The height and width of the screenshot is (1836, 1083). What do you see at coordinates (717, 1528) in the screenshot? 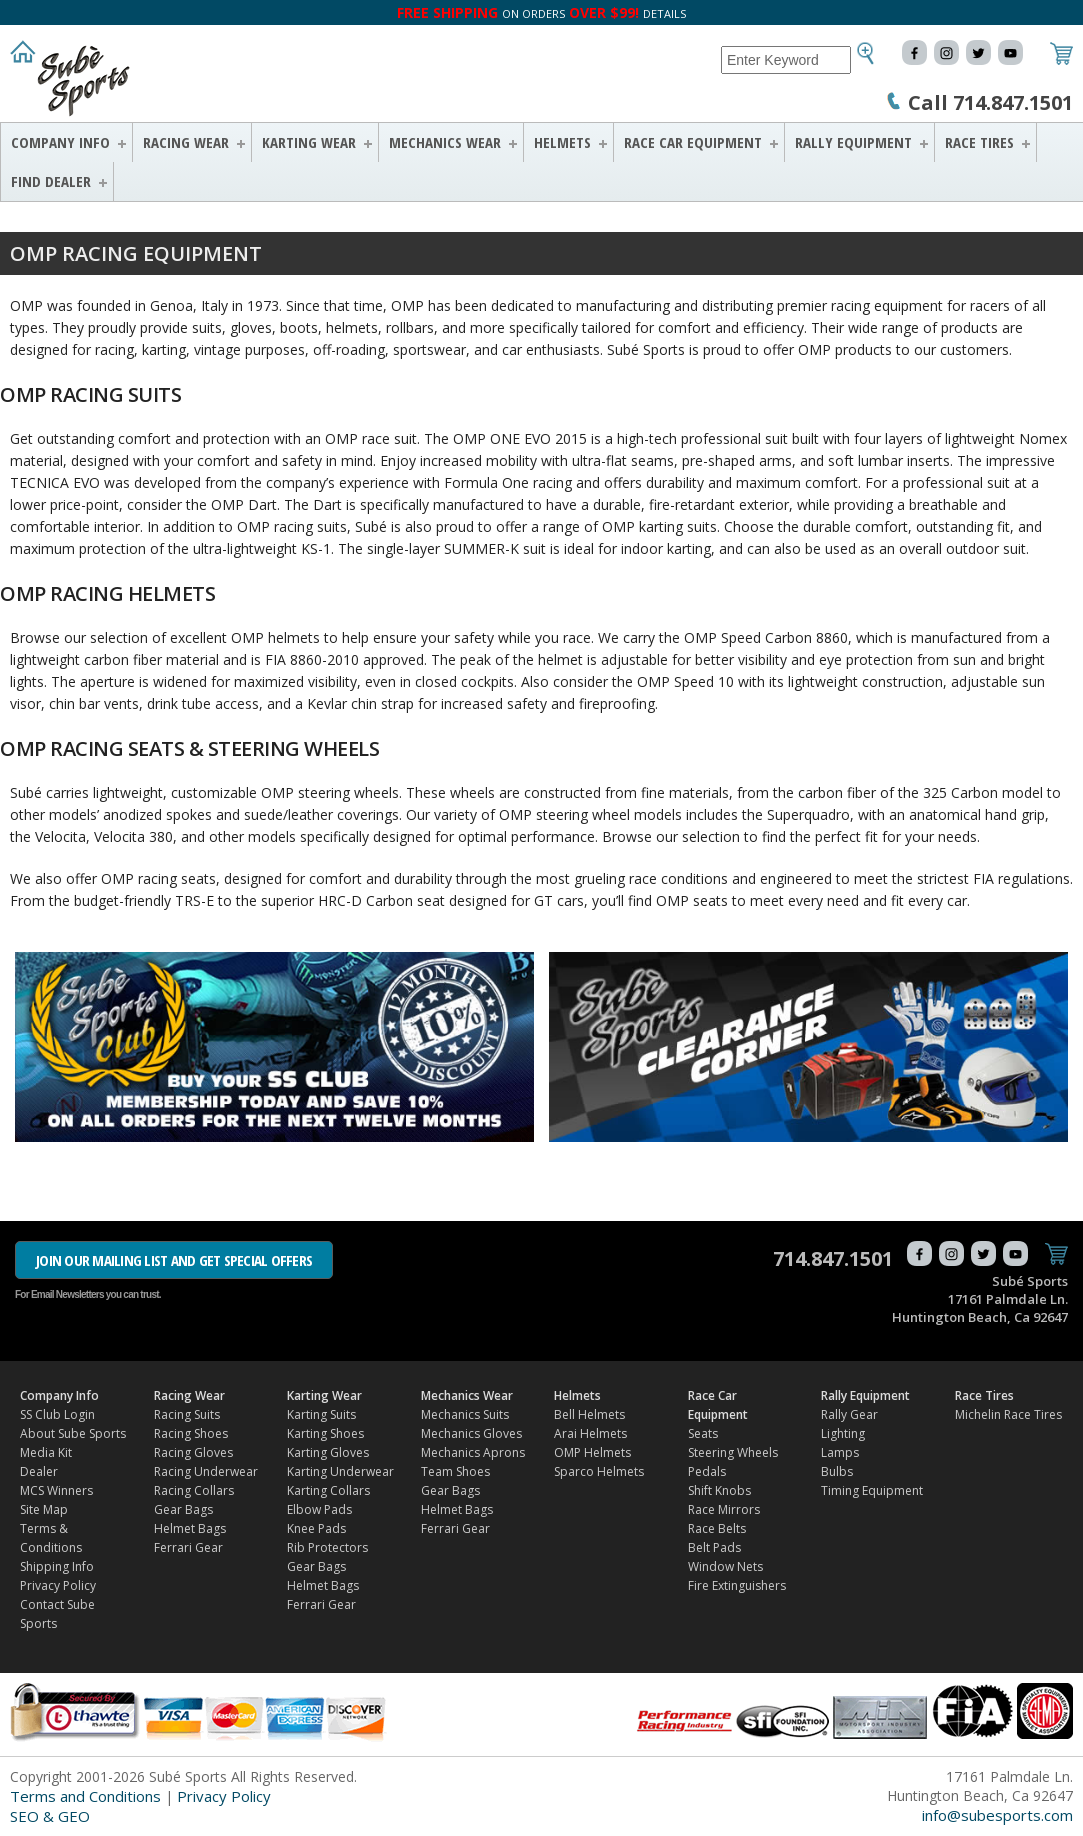
I see `Race Belts` at bounding box center [717, 1528].